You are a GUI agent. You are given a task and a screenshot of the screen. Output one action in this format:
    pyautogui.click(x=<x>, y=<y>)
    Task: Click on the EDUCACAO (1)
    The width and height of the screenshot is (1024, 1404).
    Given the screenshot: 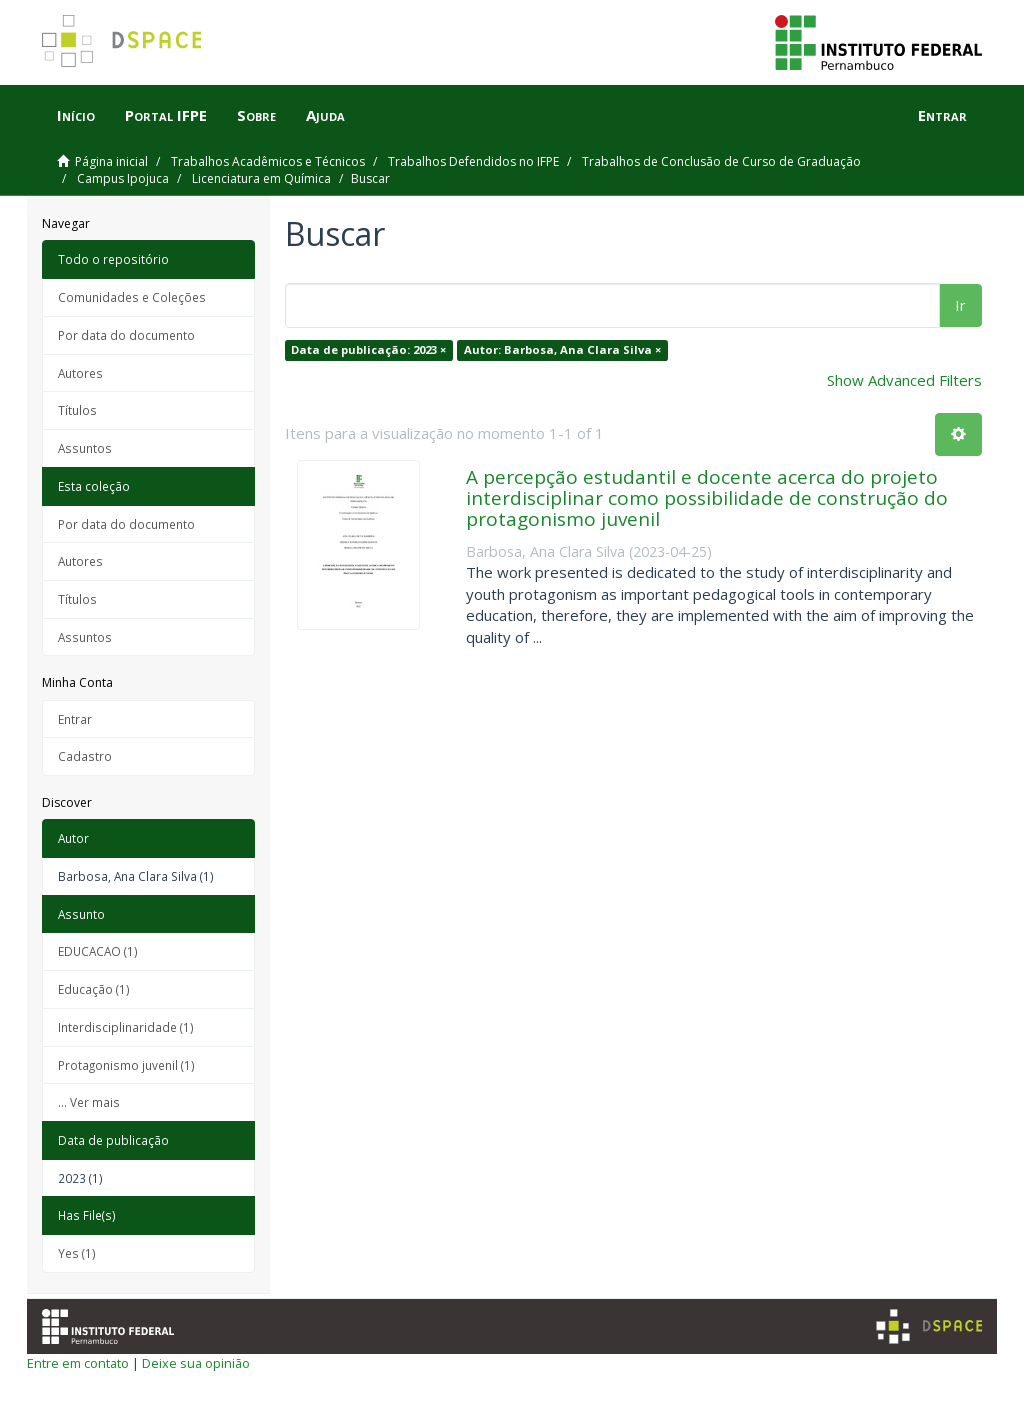 What is the action you would take?
    pyautogui.click(x=98, y=951)
    